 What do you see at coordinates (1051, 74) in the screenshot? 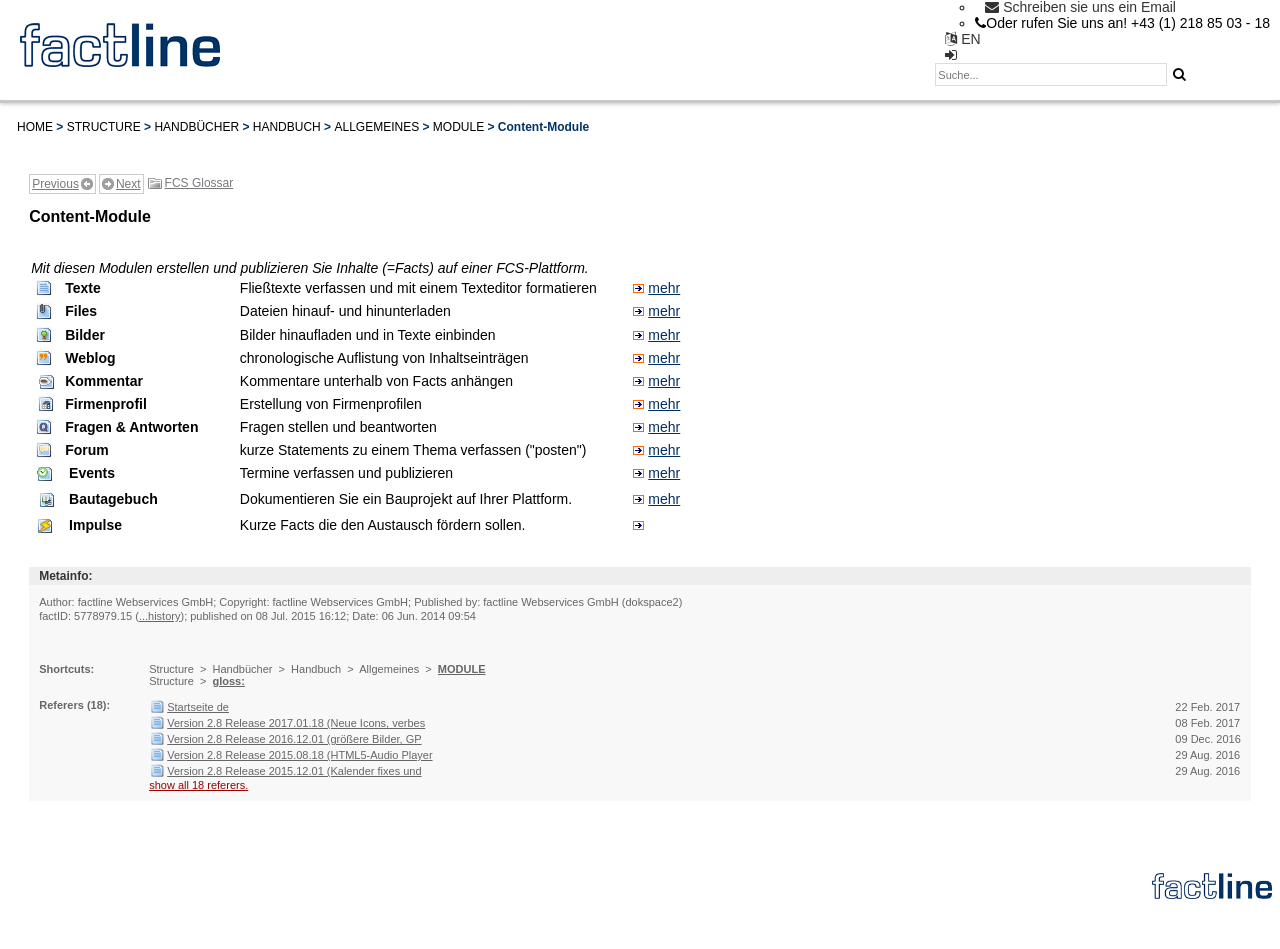
I see `[textbox]` at bounding box center [1051, 74].